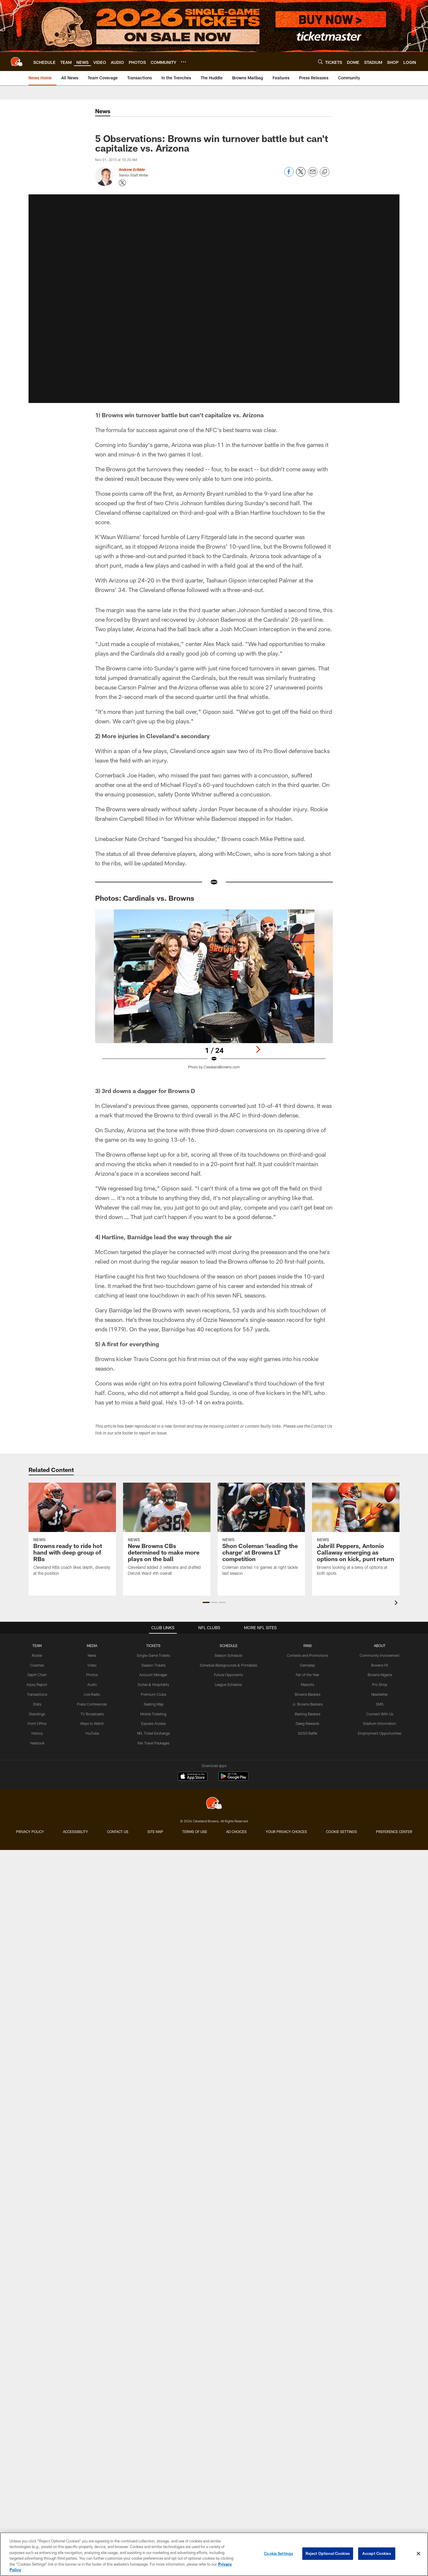 This screenshot has height=2576, width=428. What do you see at coordinates (37, 1682) in the screenshot?
I see `Transactions` at bounding box center [37, 1682].